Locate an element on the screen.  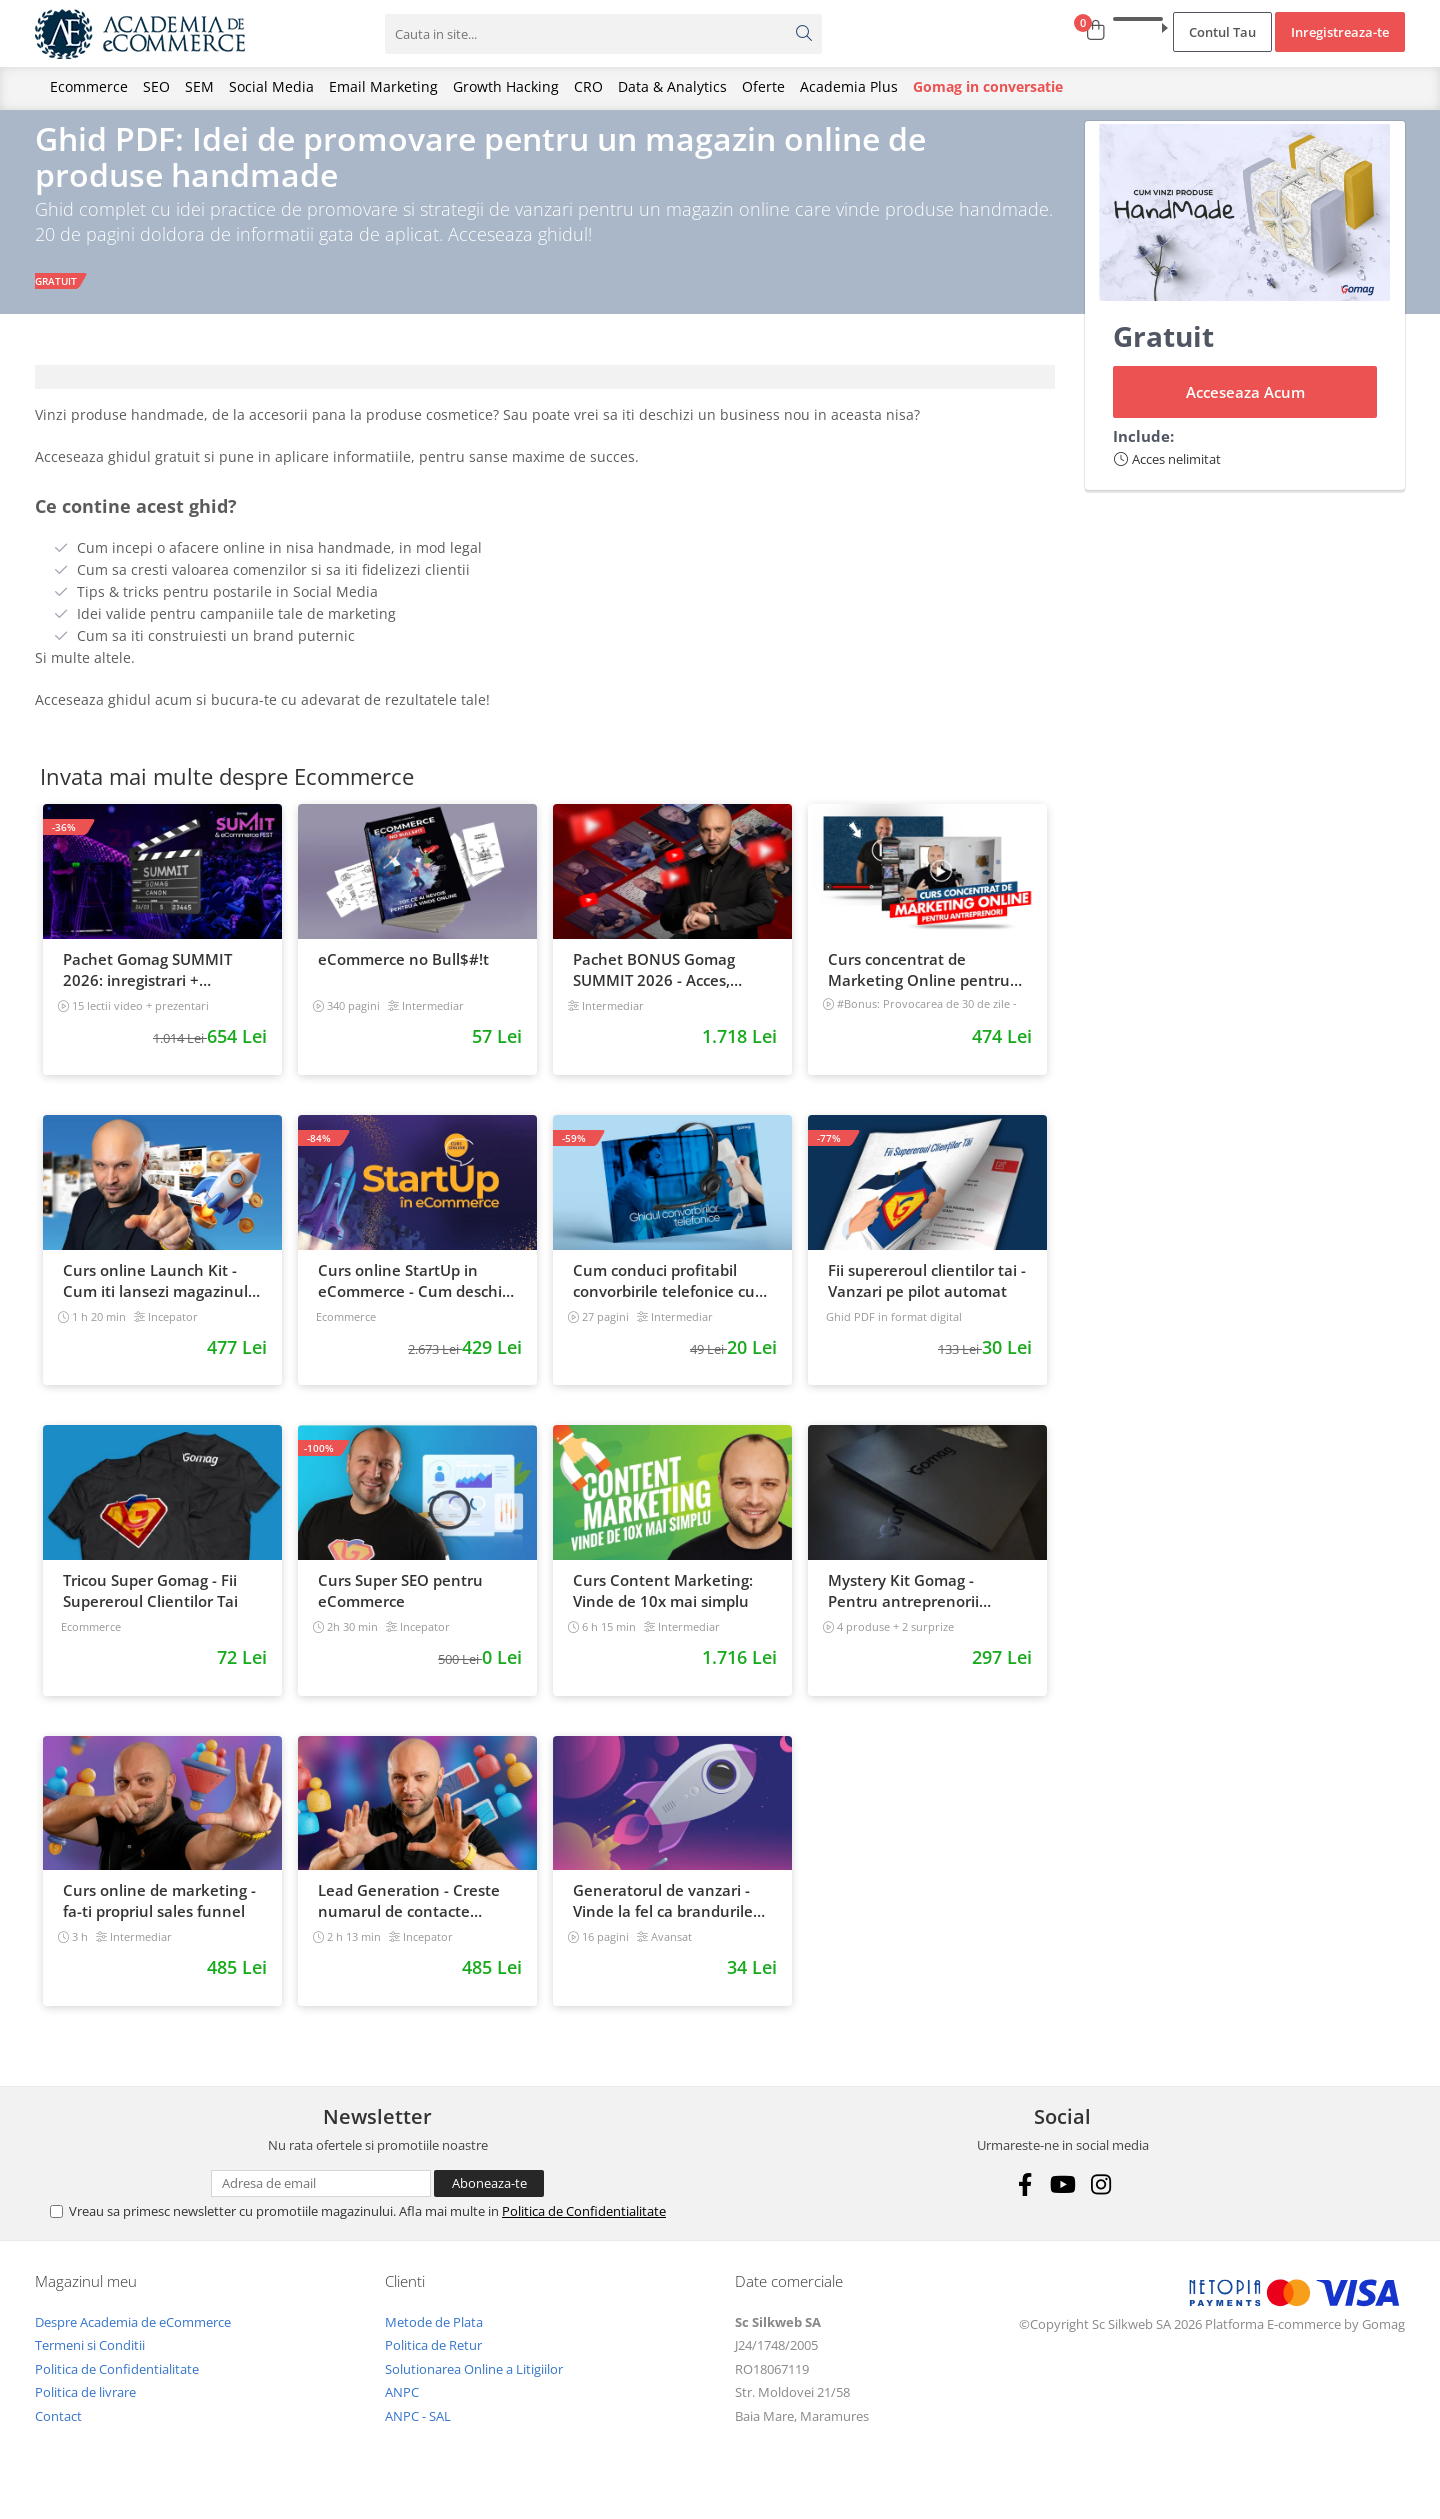
Growth Hacking is located at coordinates (506, 86).